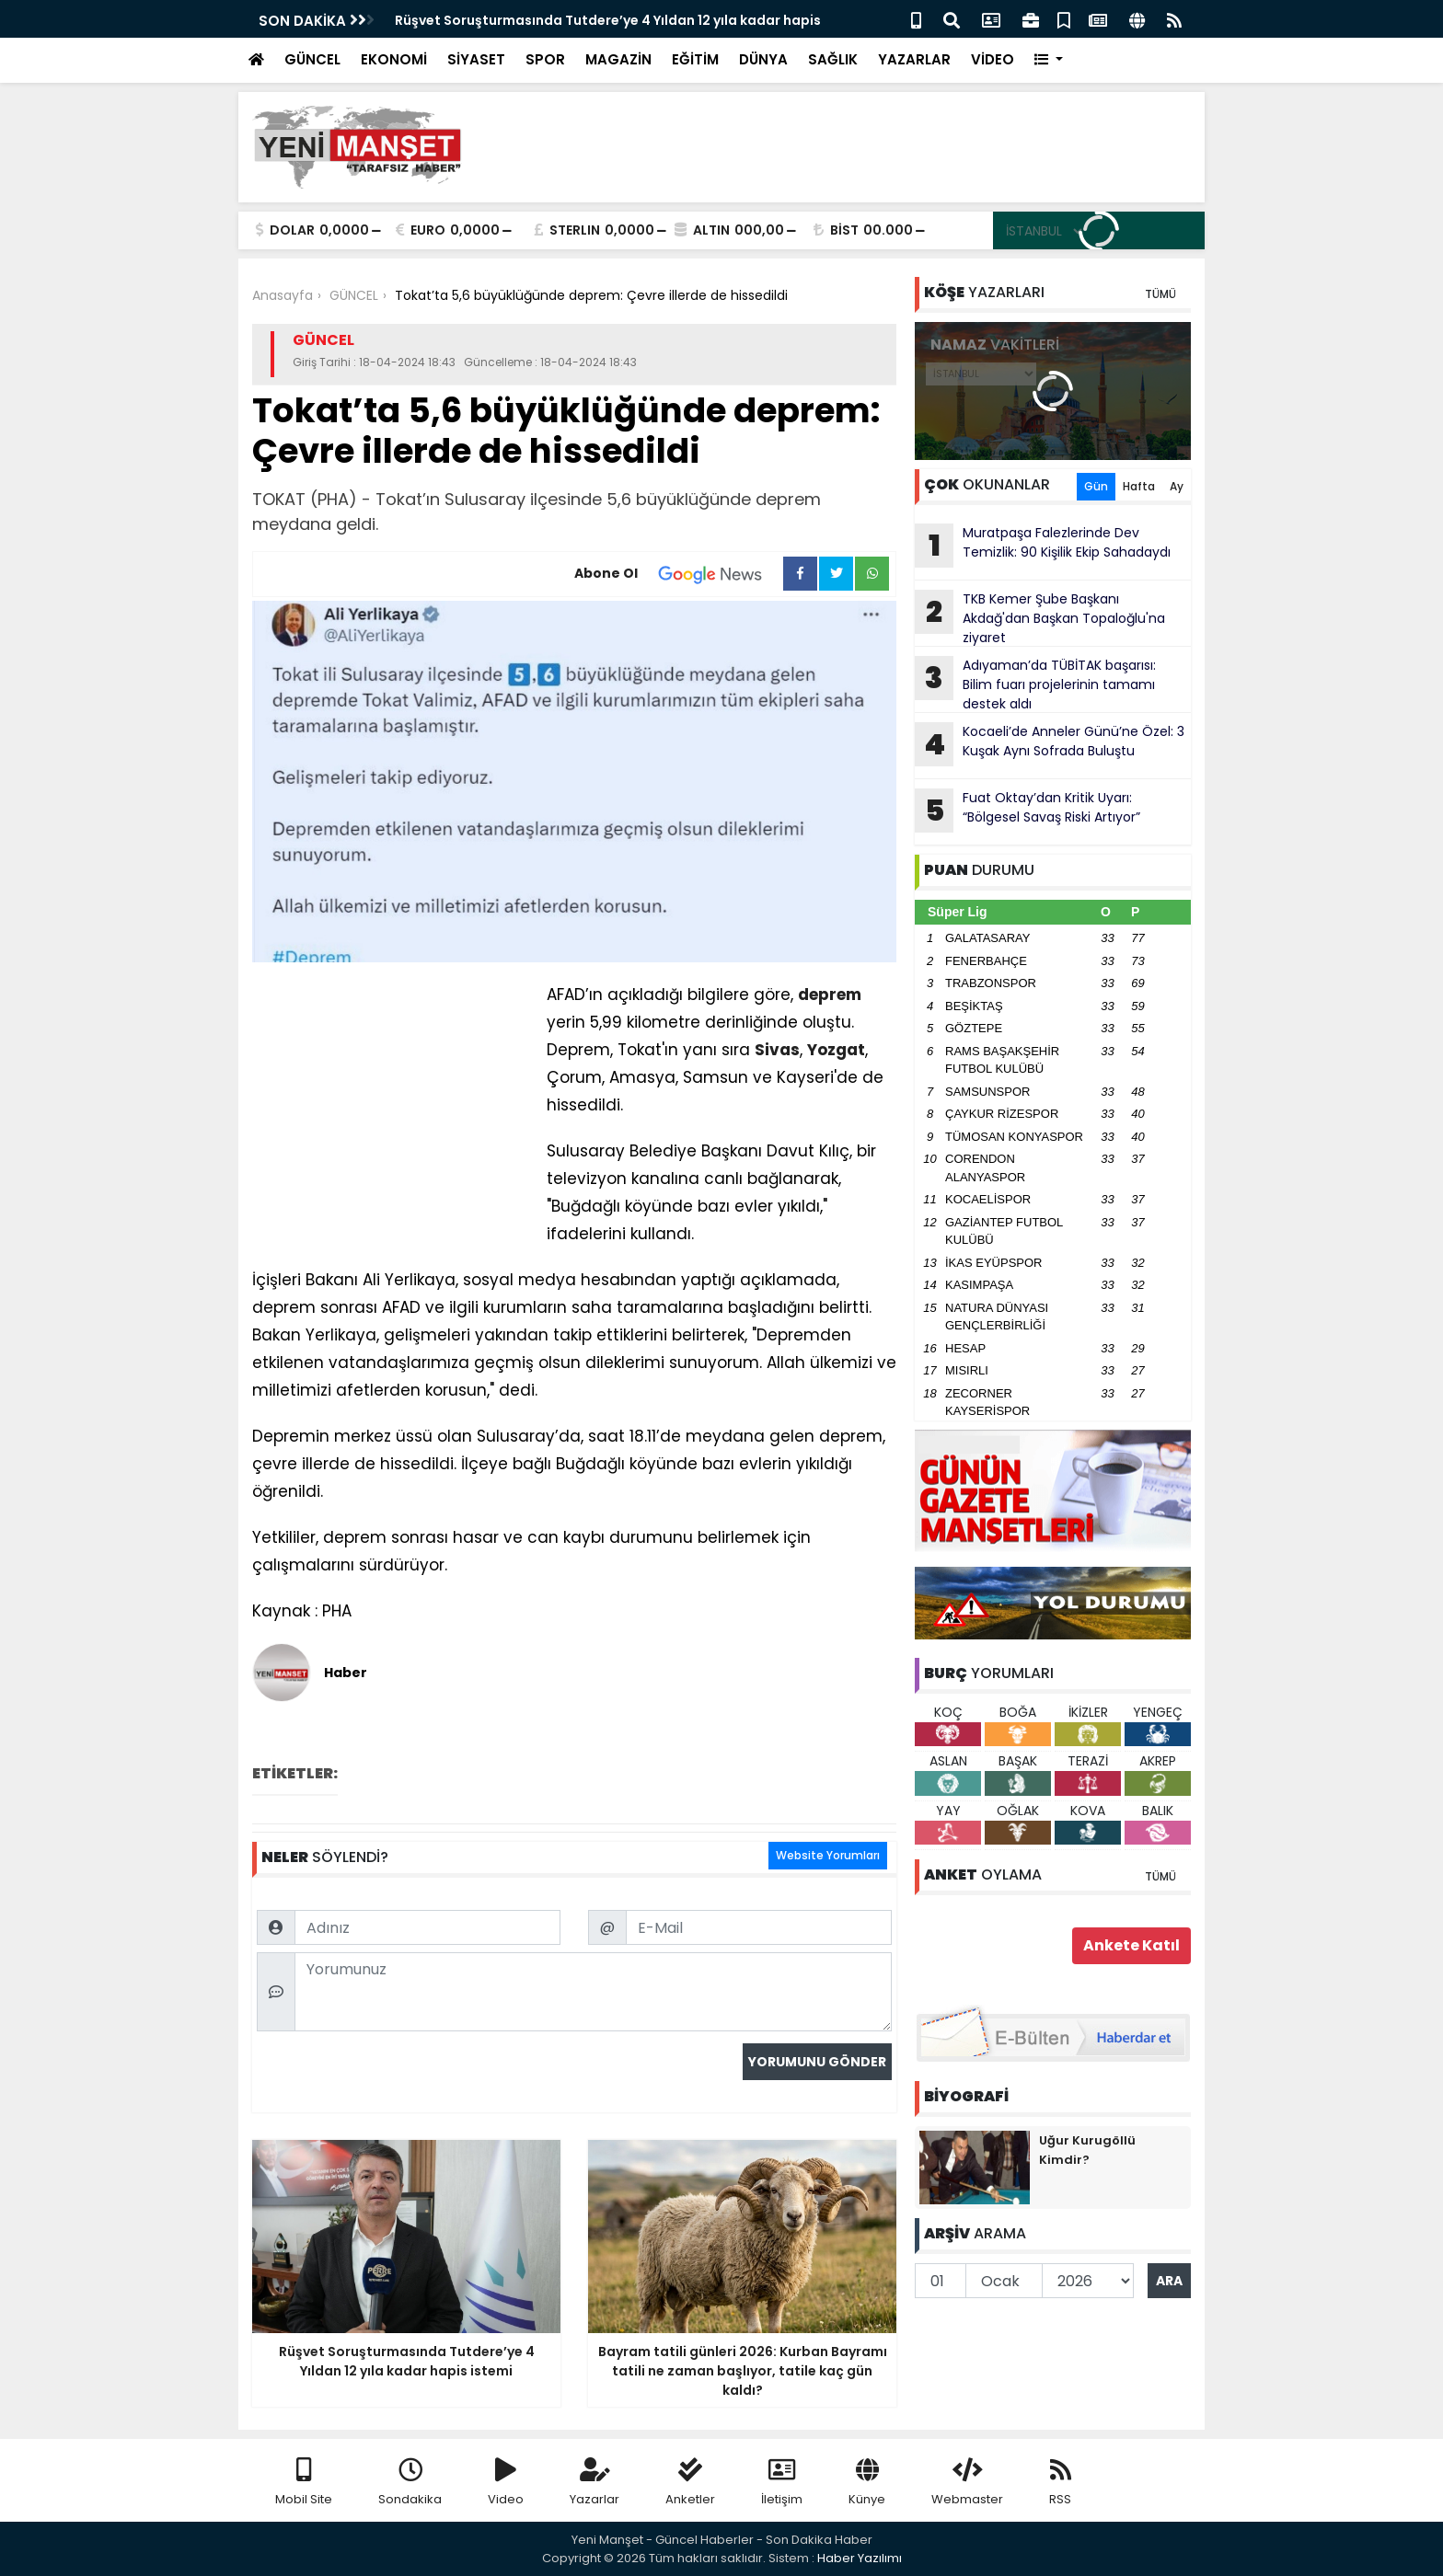 The image size is (1443, 2576). I want to click on SİYASET, so click(476, 59).